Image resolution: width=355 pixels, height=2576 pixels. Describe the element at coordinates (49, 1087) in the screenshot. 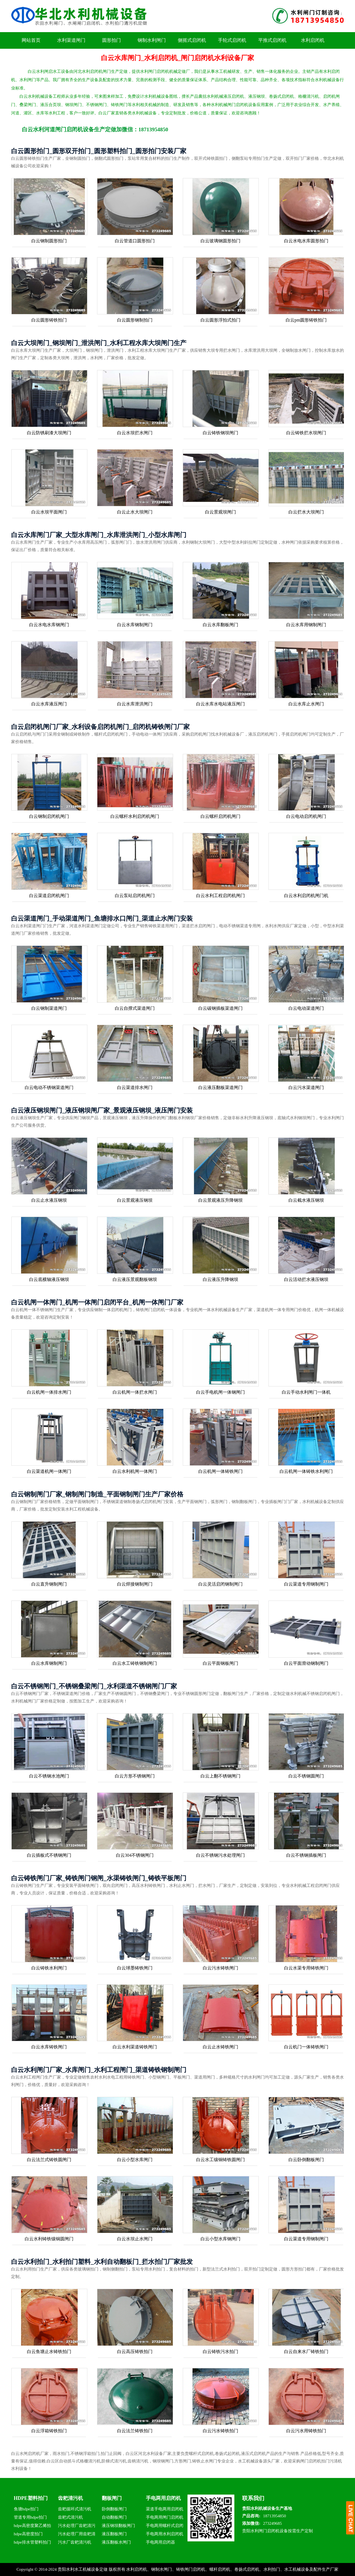

I see `白云电动不锈钢渠道闸门` at that location.